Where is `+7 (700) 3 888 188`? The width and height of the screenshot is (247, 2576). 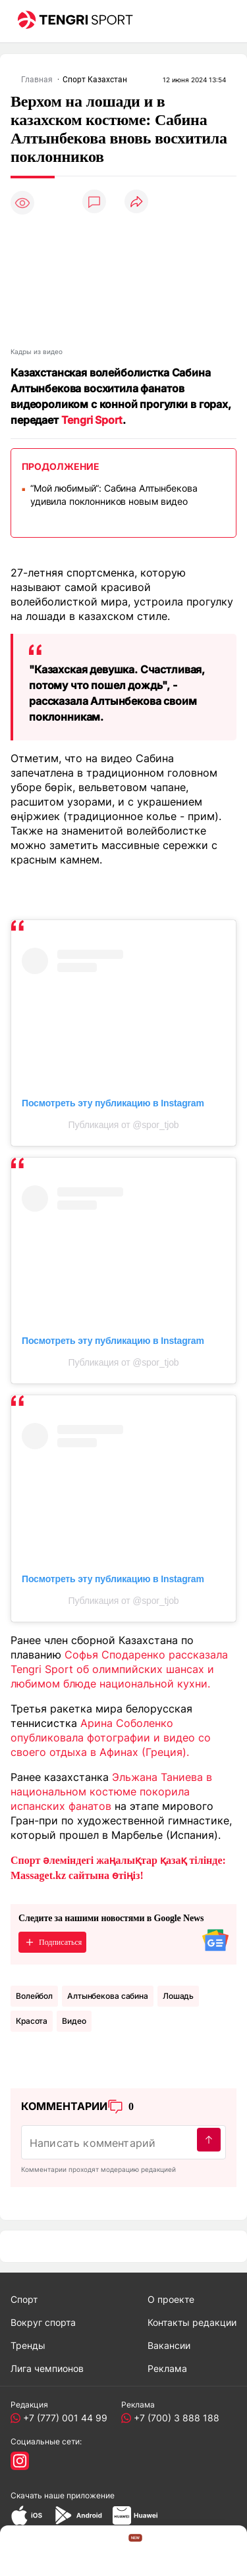 +7 (700) 3 888 188 is located at coordinates (173, 2417).